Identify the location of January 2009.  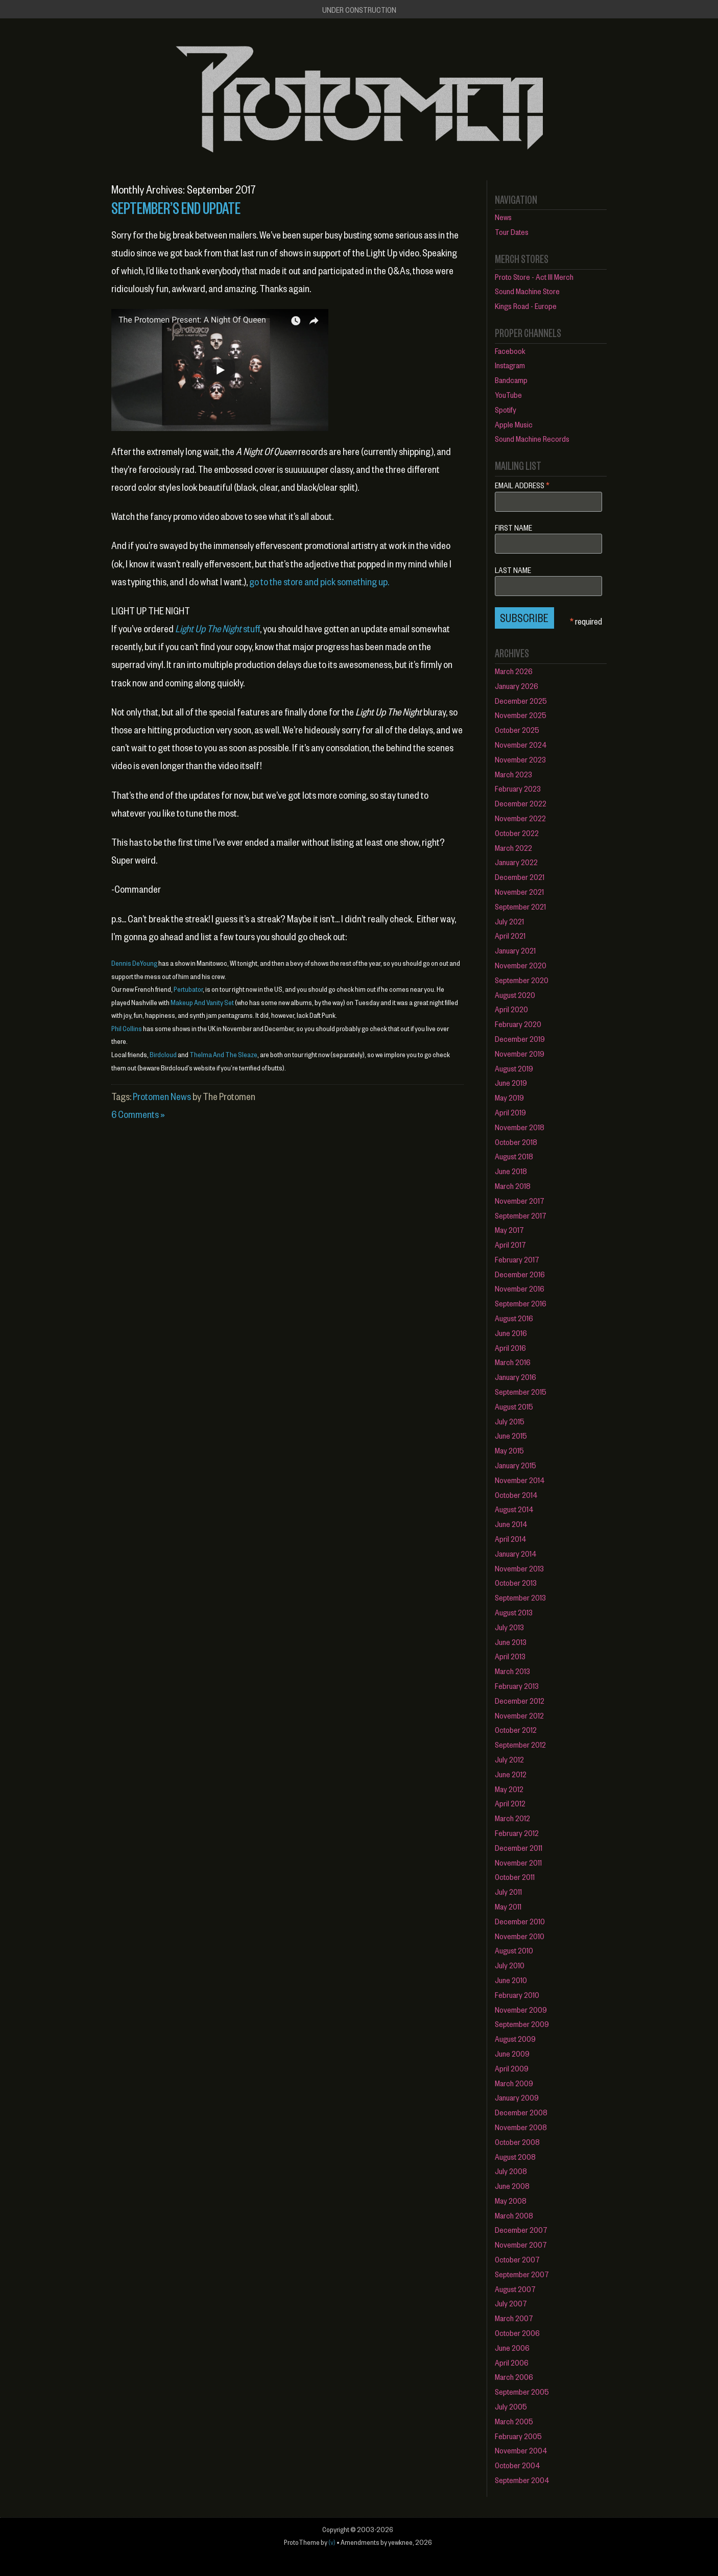
(517, 2097).